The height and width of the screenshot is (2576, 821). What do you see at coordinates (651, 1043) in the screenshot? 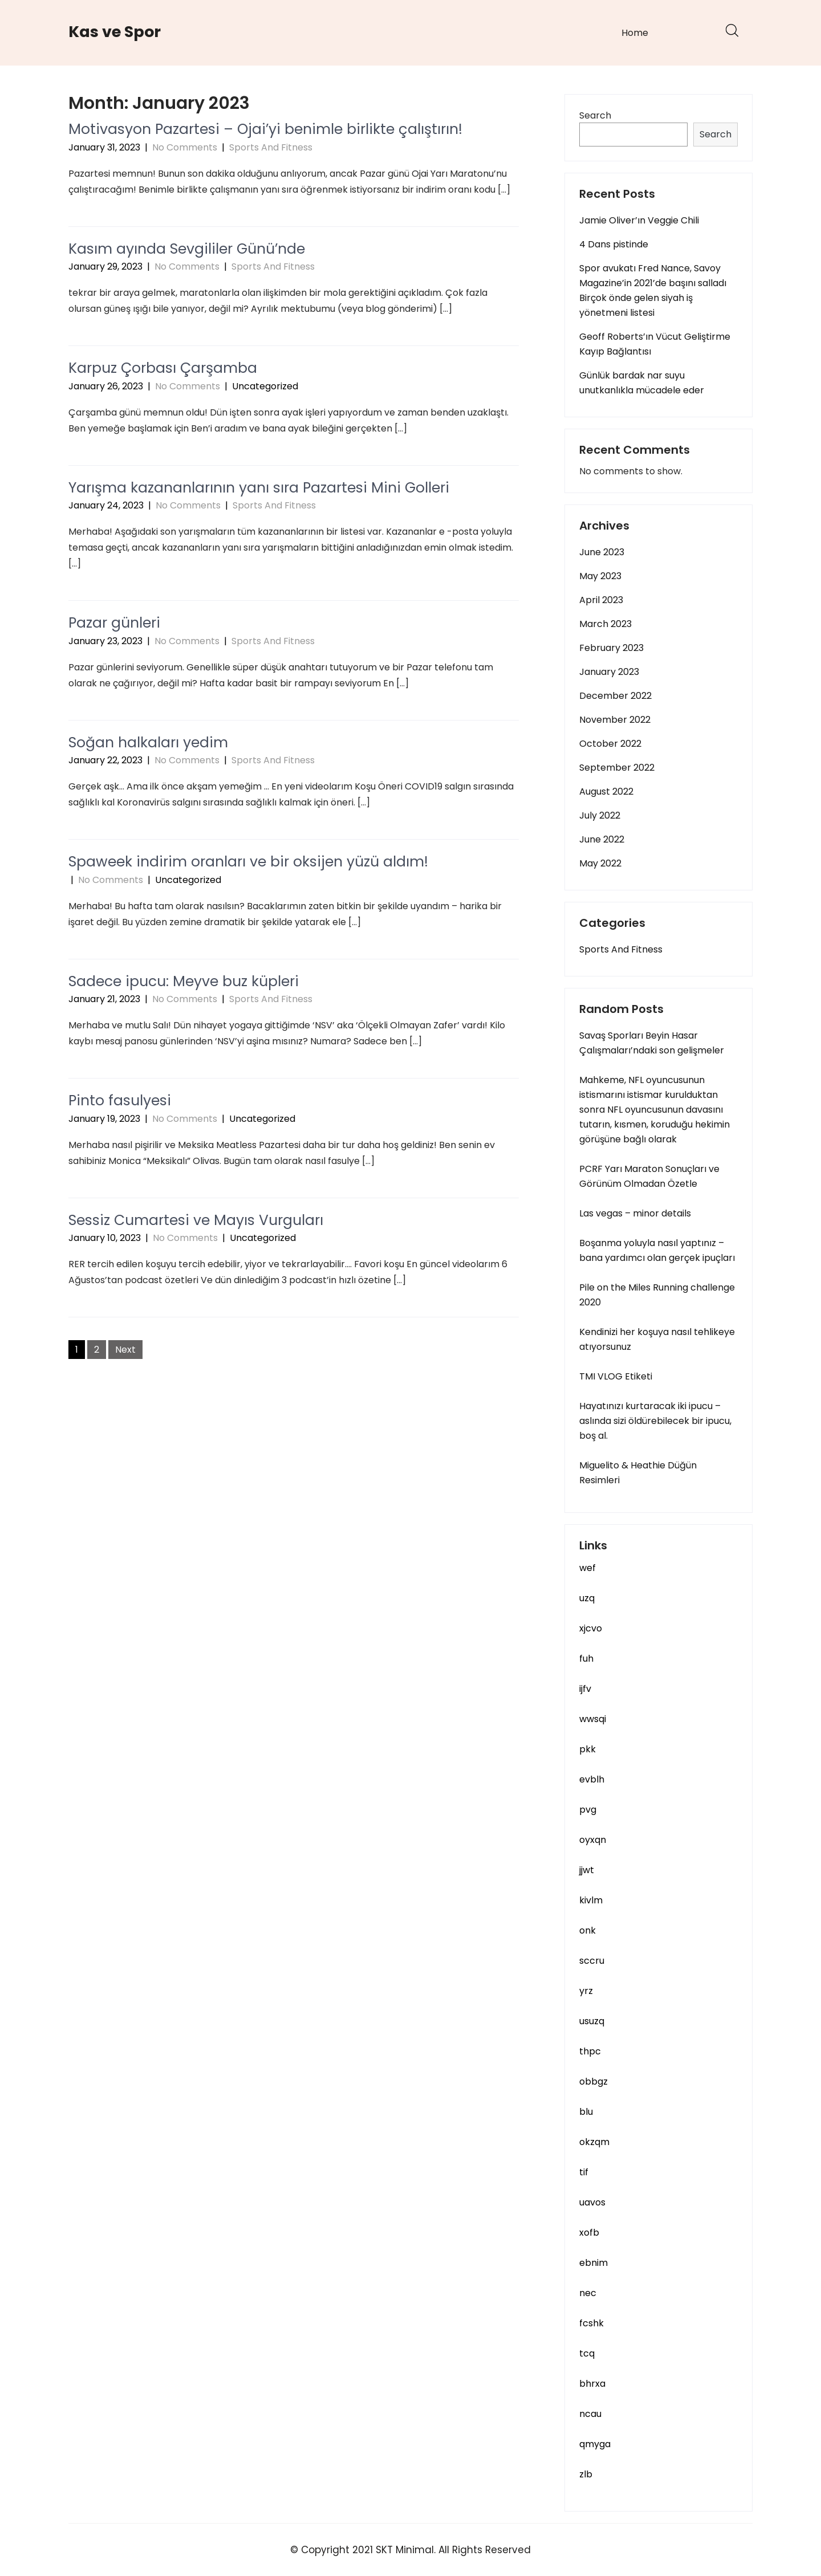
I see `Savaş Sporları Beyin Hasar Çalışmaları’ndaki son gelişmeler` at bounding box center [651, 1043].